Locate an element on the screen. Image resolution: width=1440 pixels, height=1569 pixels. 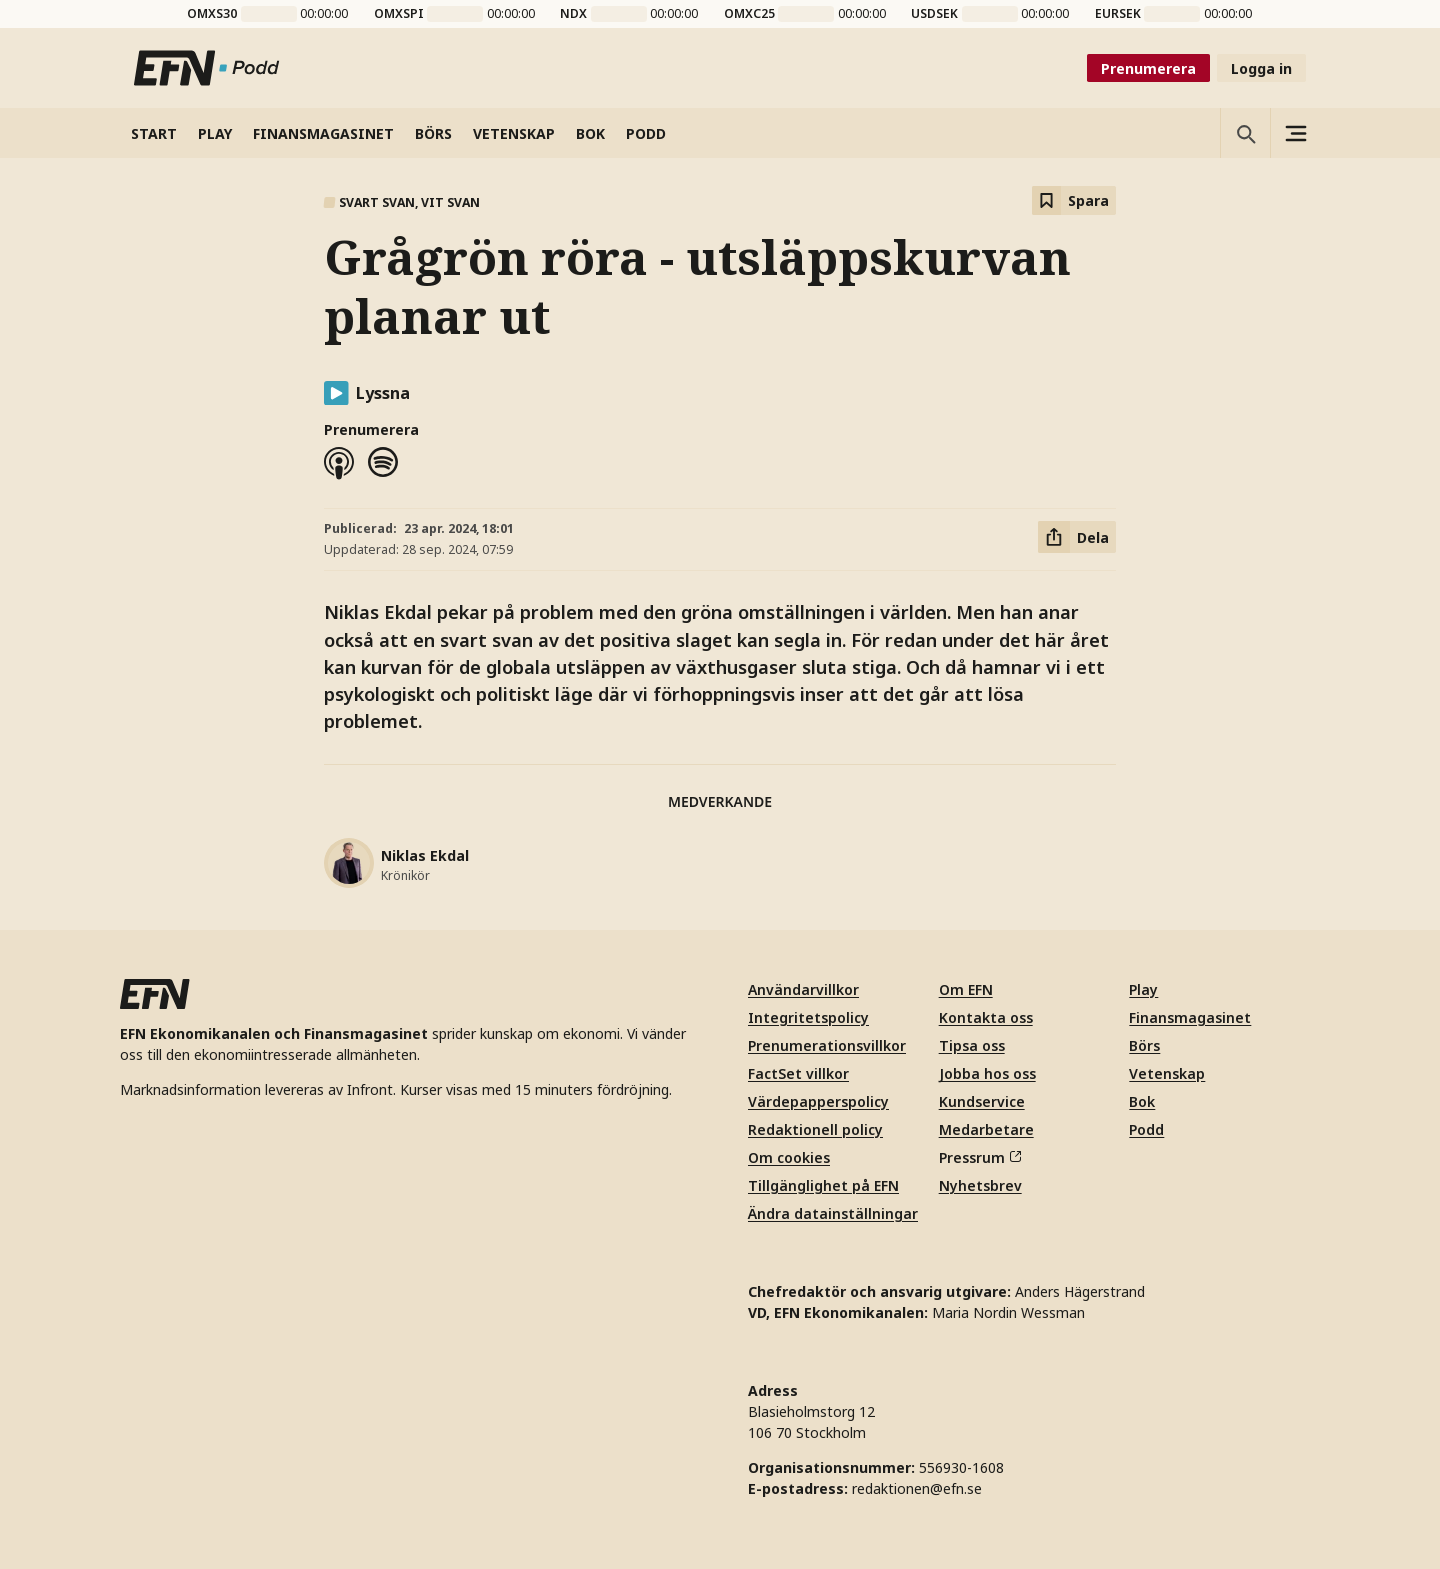
Play is located at coordinates (1143, 989).